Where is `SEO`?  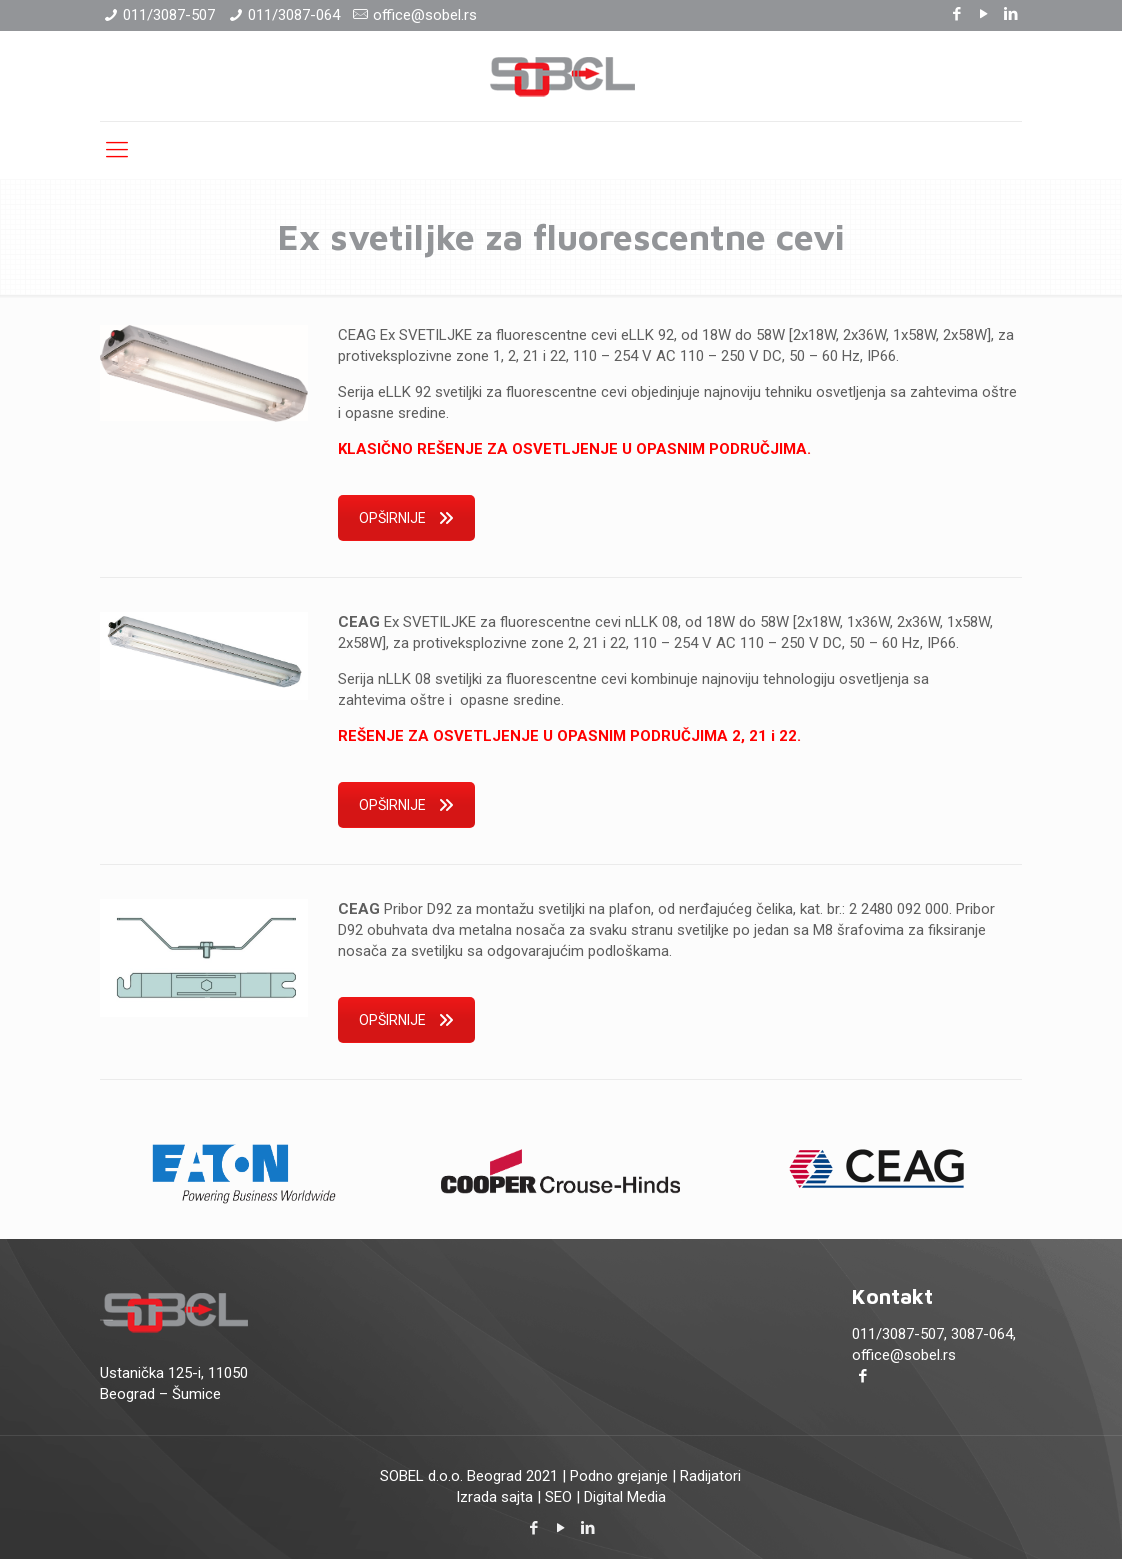 SEO is located at coordinates (558, 1497).